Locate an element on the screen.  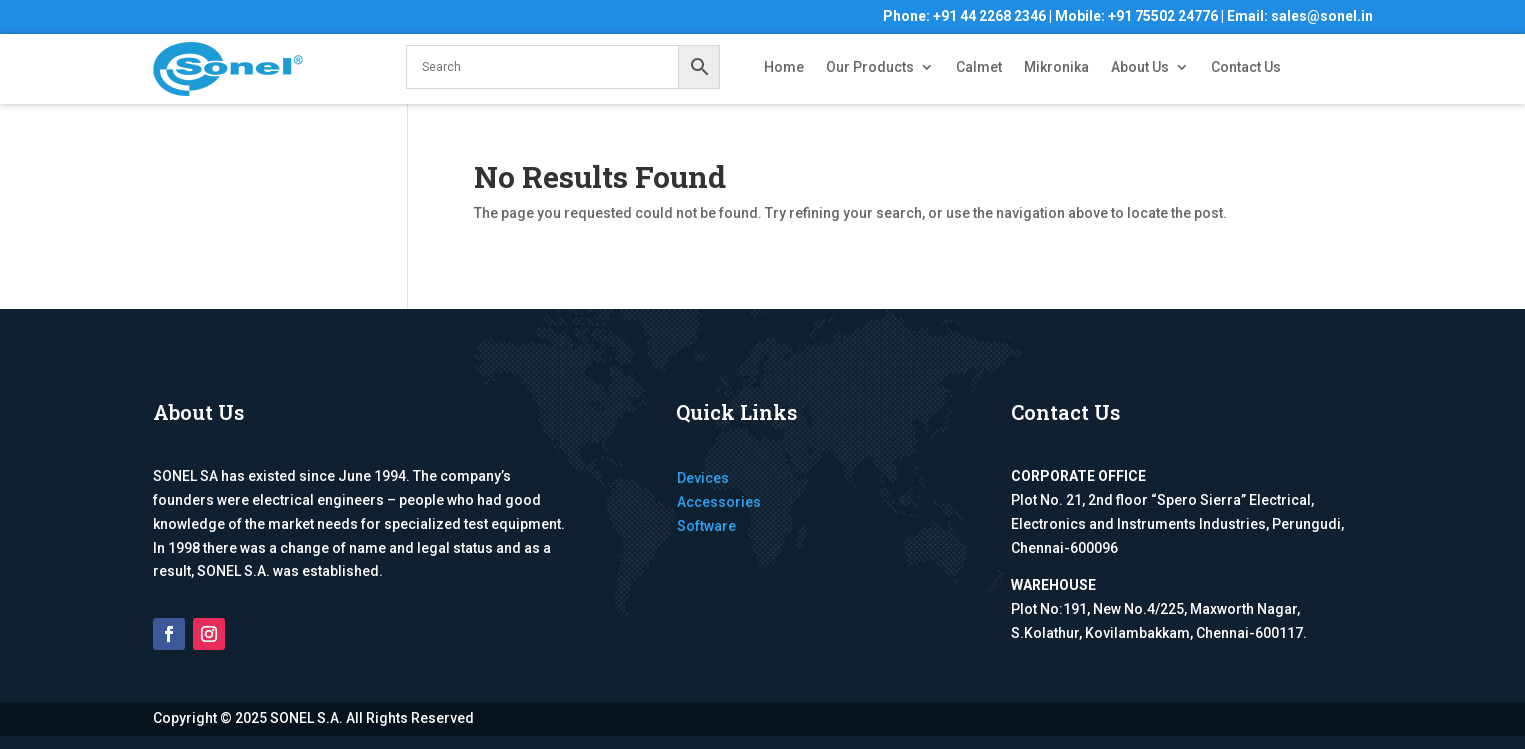
Our Products is located at coordinates (870, 67).